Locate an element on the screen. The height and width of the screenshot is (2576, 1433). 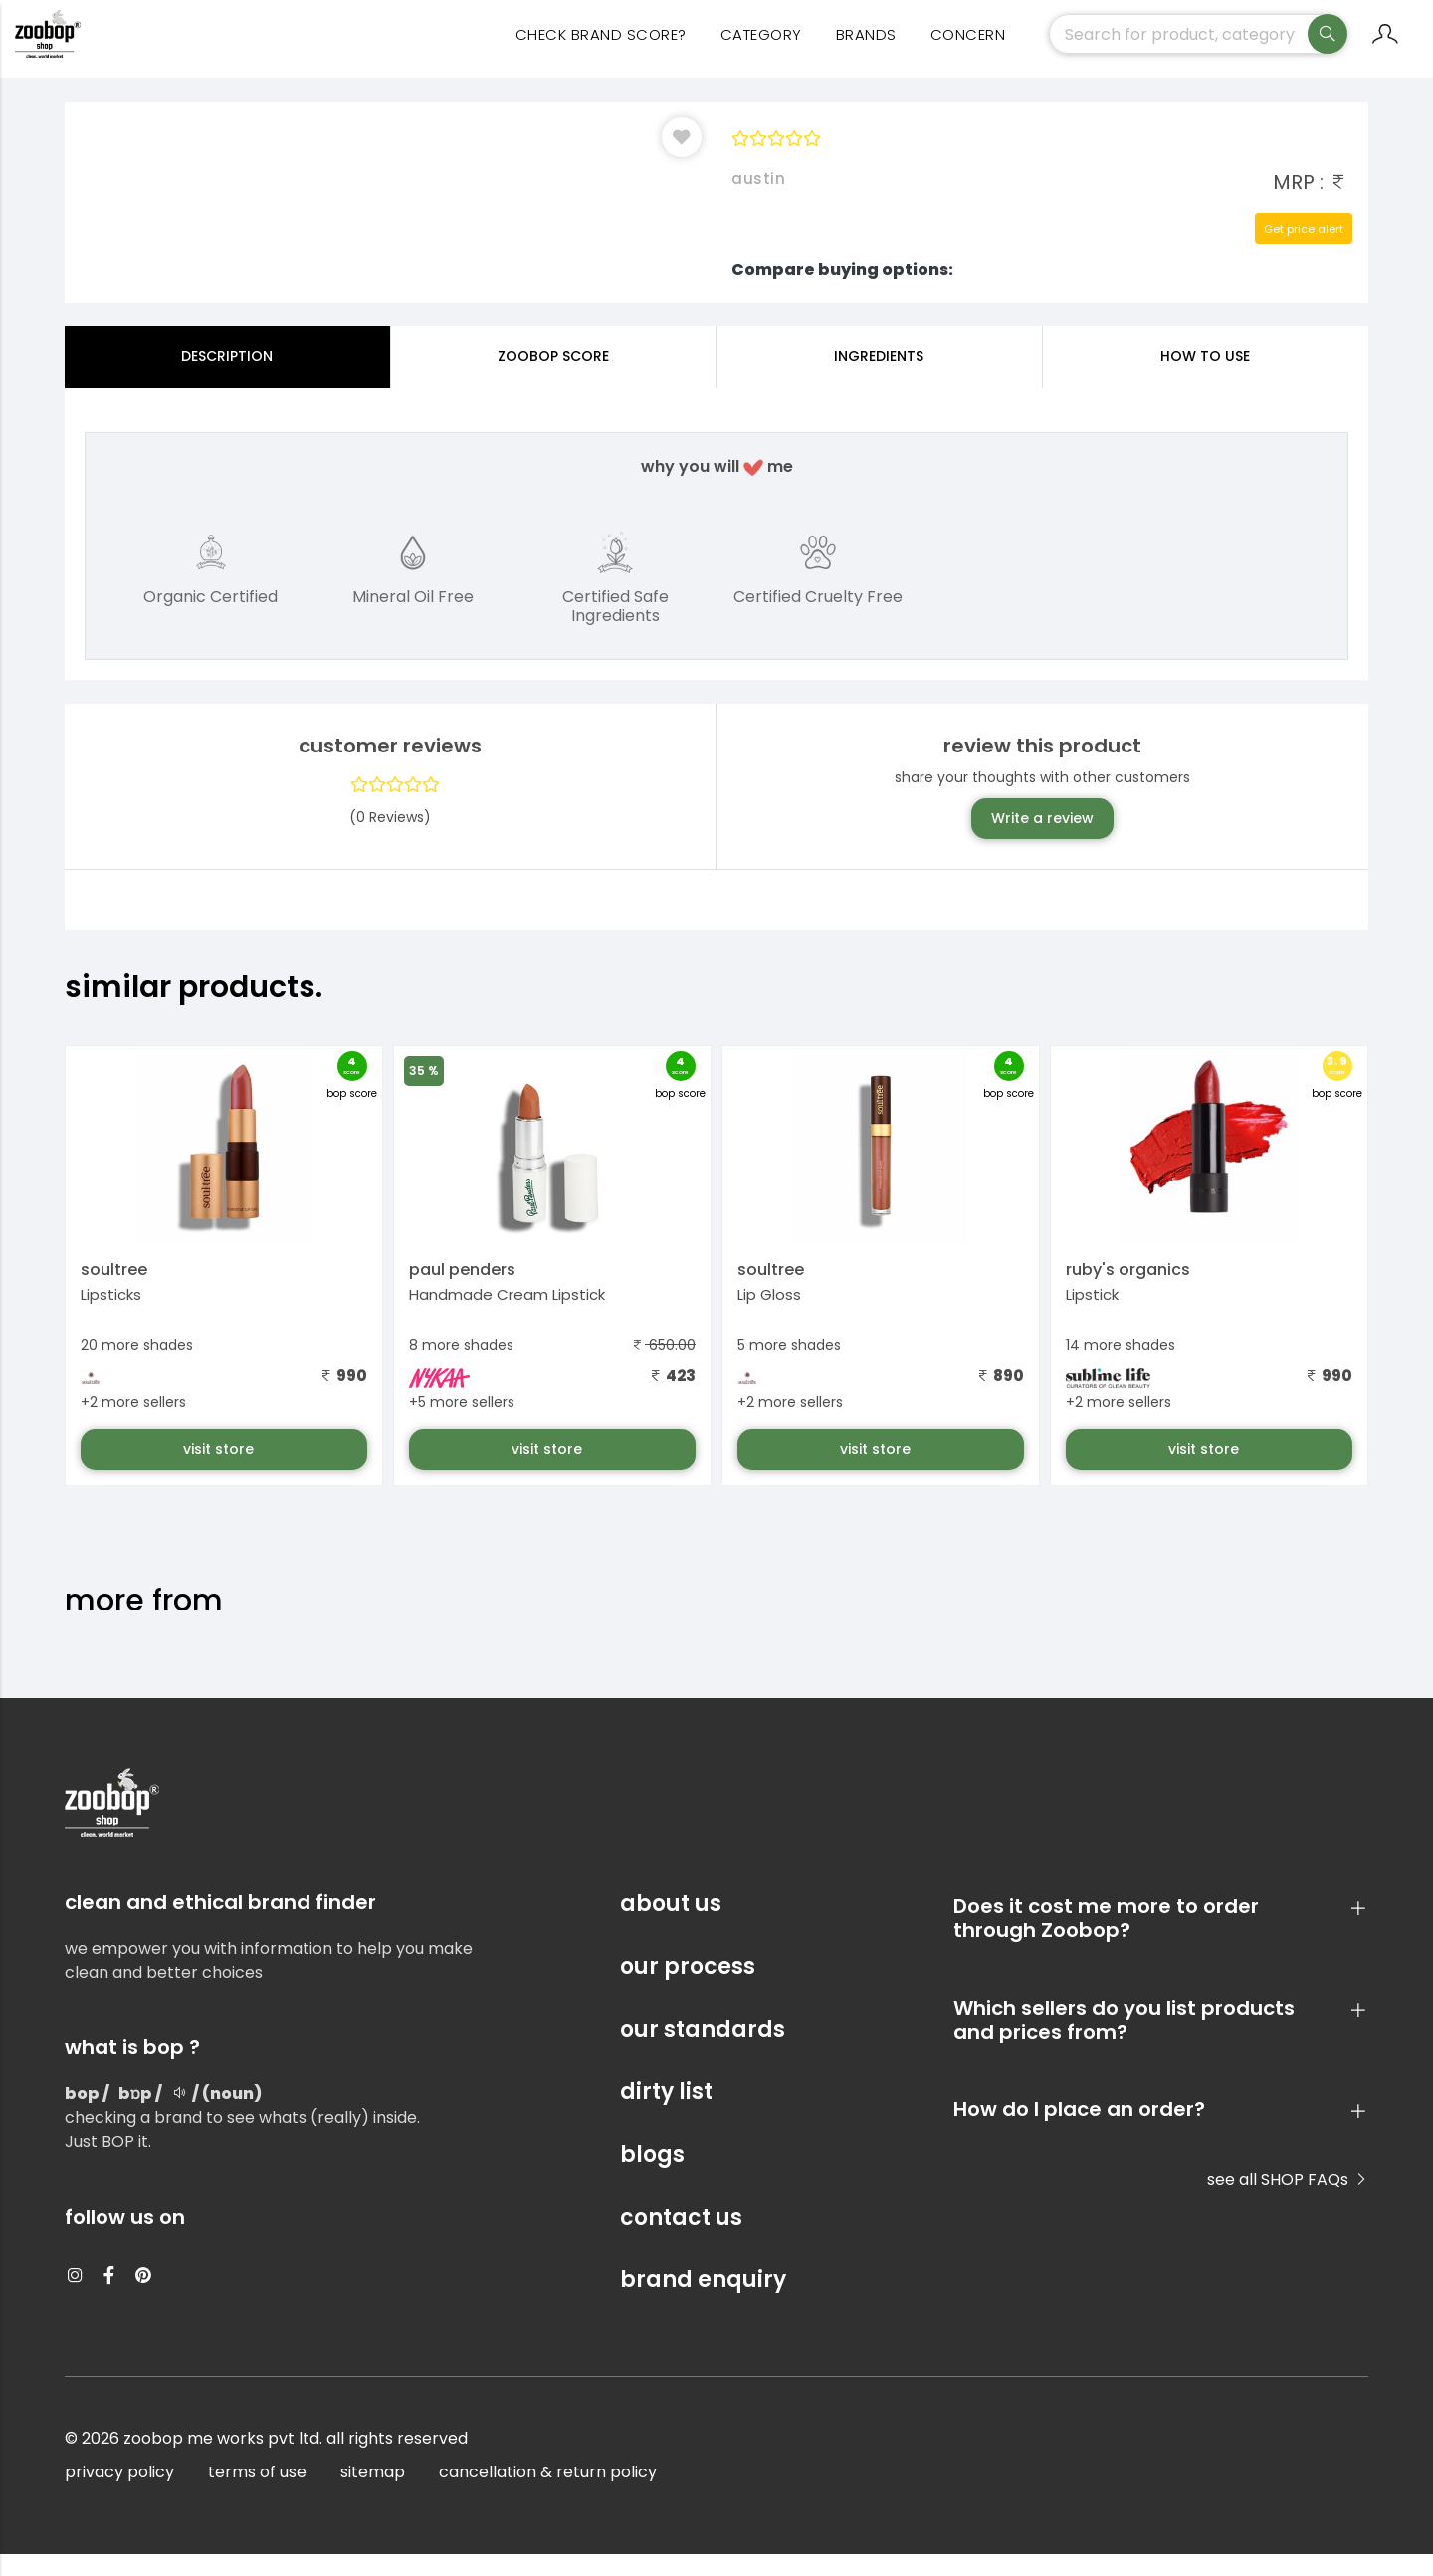
about us is located at coordinates (670, 1925).